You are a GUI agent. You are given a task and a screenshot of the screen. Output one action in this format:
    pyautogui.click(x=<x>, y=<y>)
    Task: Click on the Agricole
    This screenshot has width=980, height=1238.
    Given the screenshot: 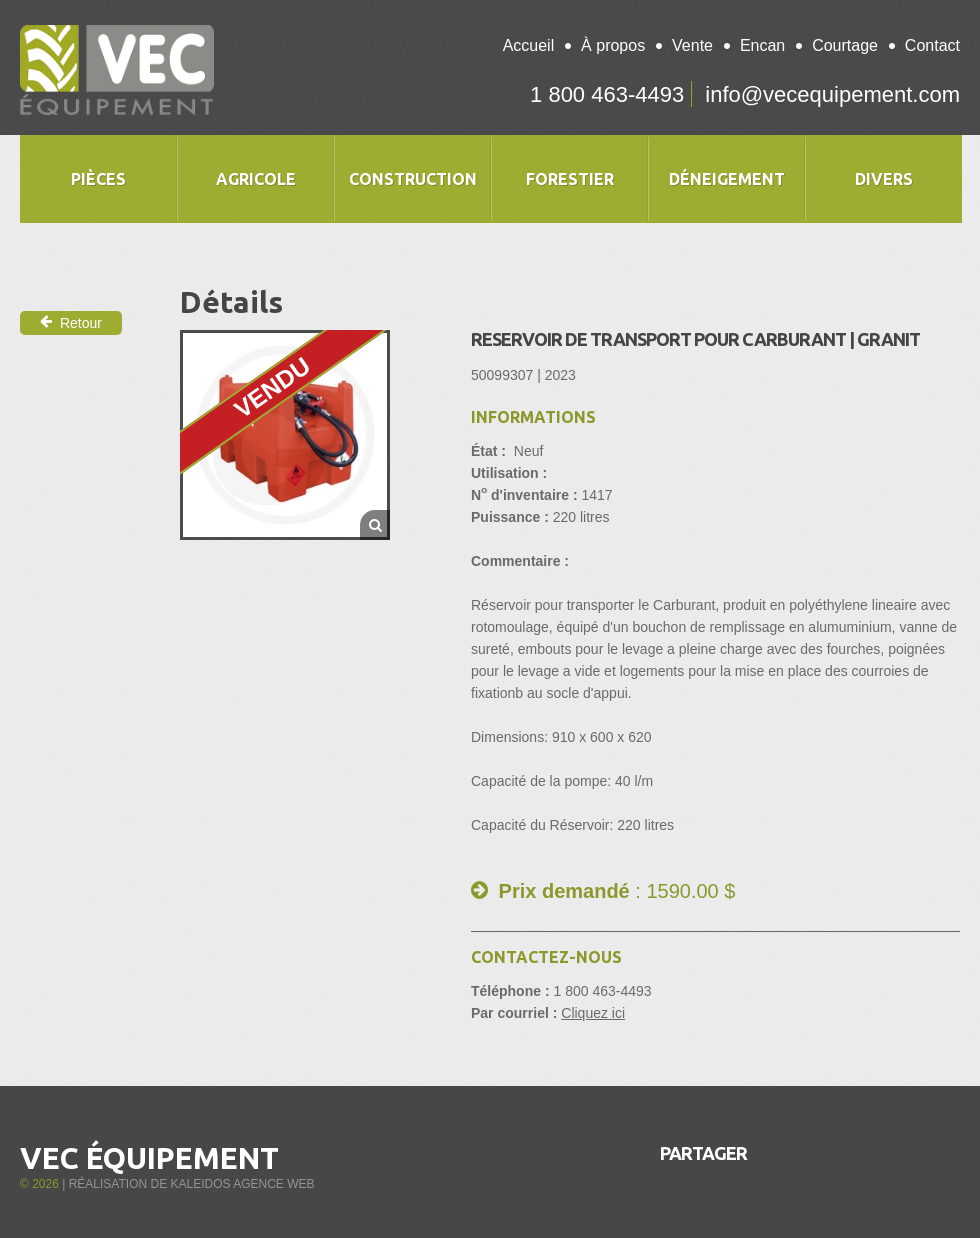 What is the action you would take?
    pyautogui.click(x=256, y=179)
    